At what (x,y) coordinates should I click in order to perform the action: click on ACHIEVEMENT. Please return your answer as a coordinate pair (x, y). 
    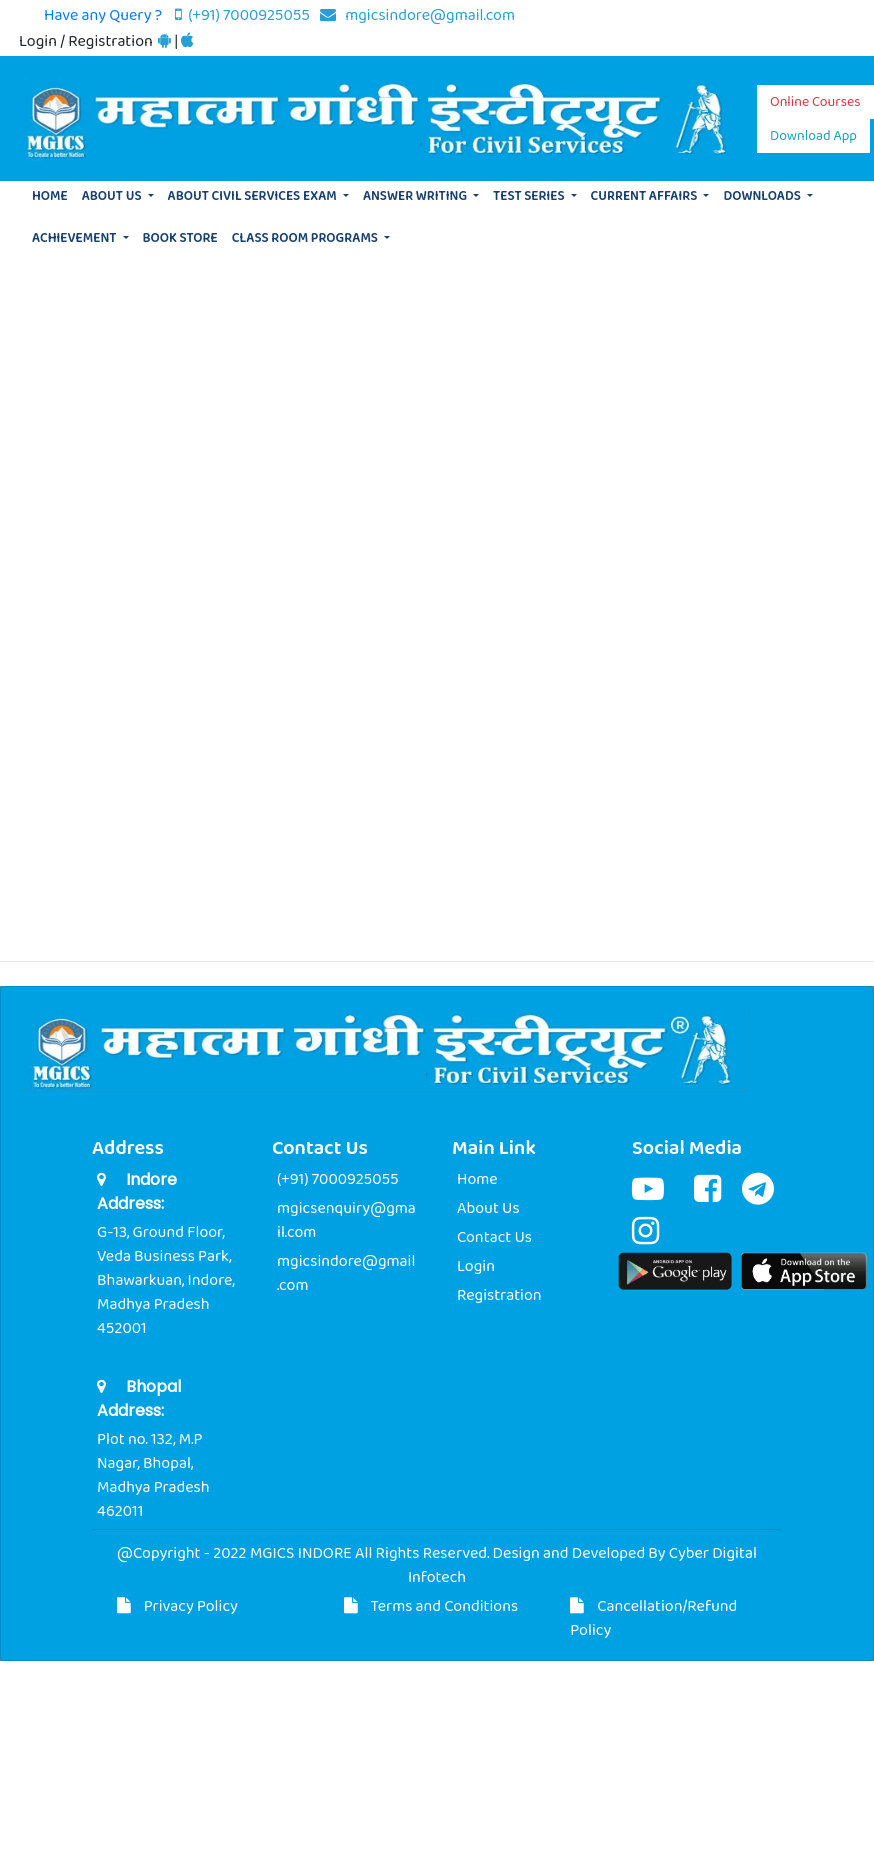
    Looking at the image, I should click on (75, 238).